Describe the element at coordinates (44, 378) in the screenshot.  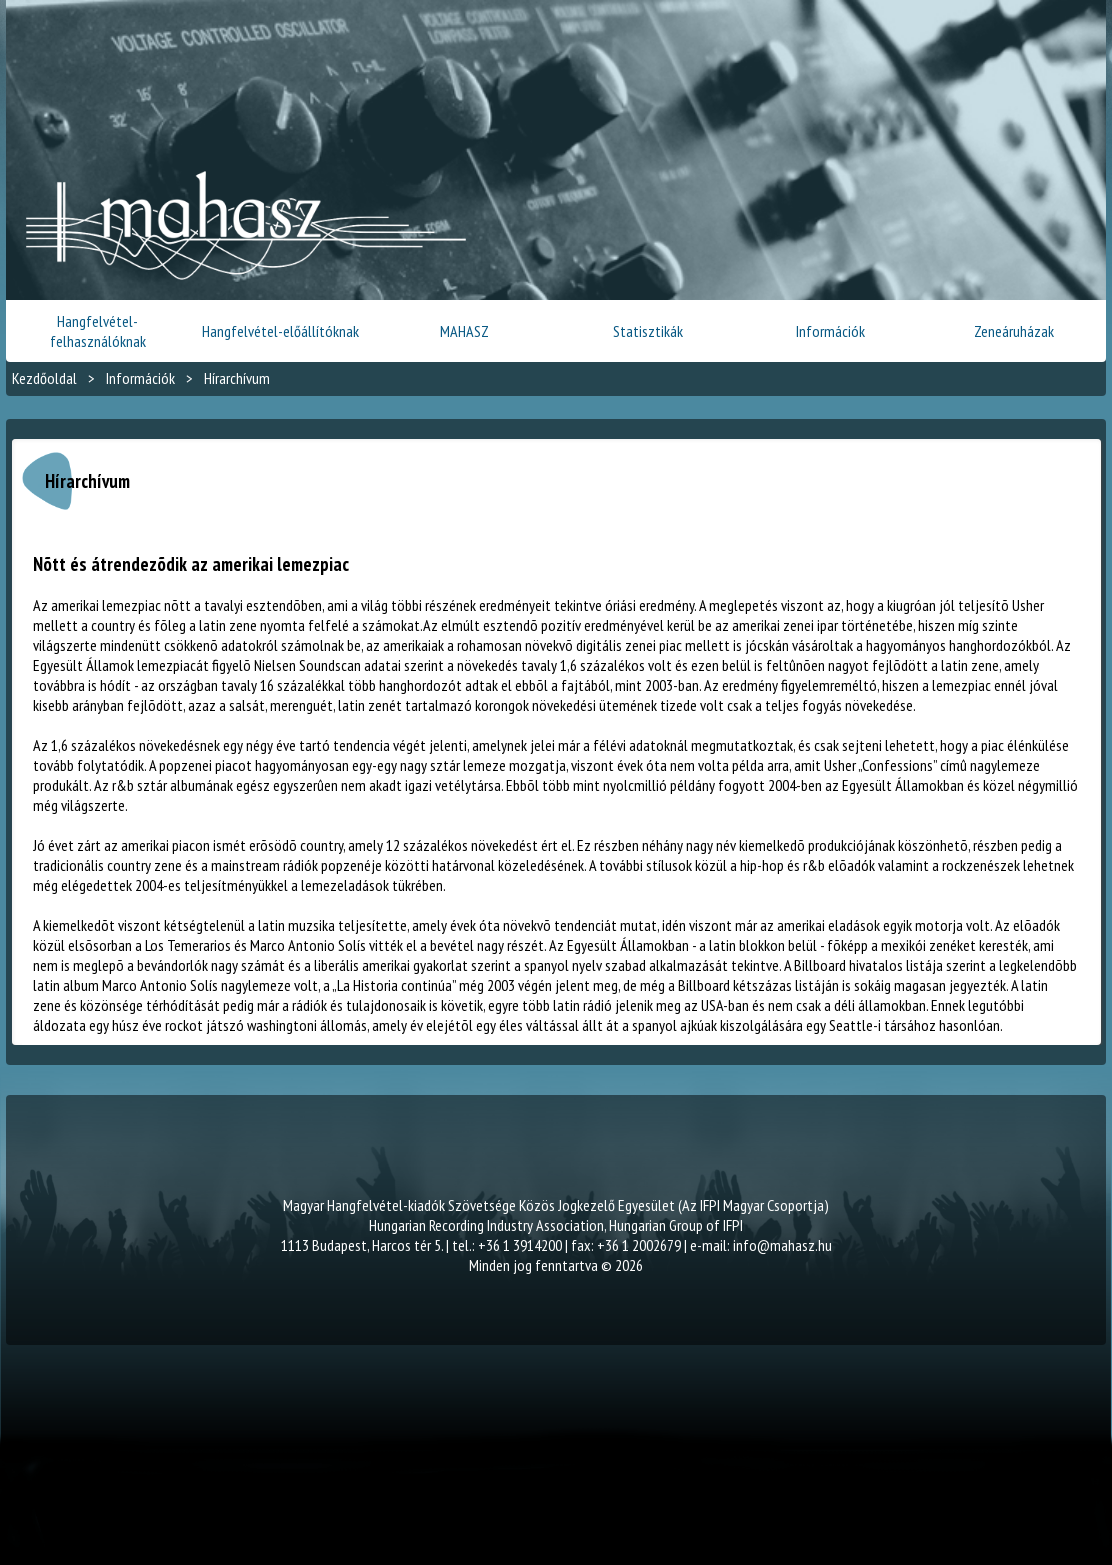
I see `Kezdőoldal` at that location.